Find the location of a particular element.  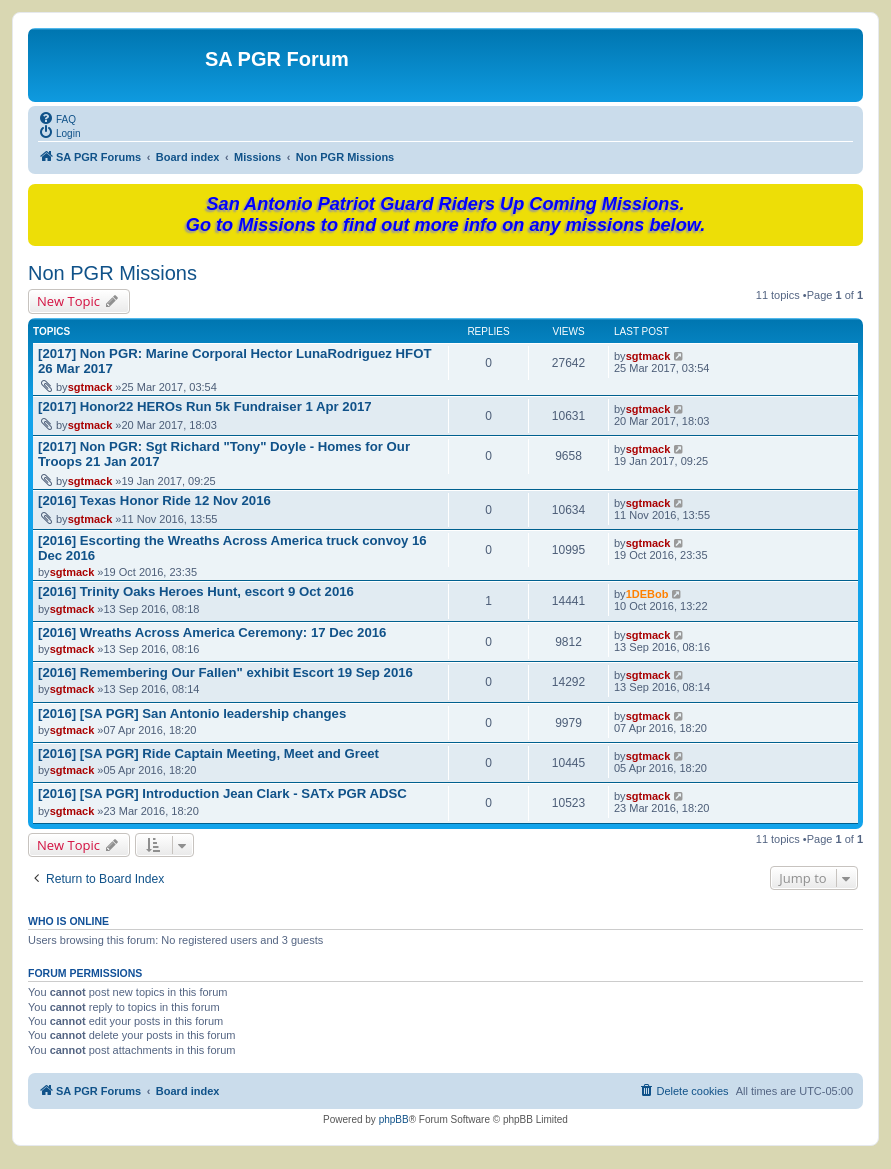

phpBB is located at coordinates (394, 1119).